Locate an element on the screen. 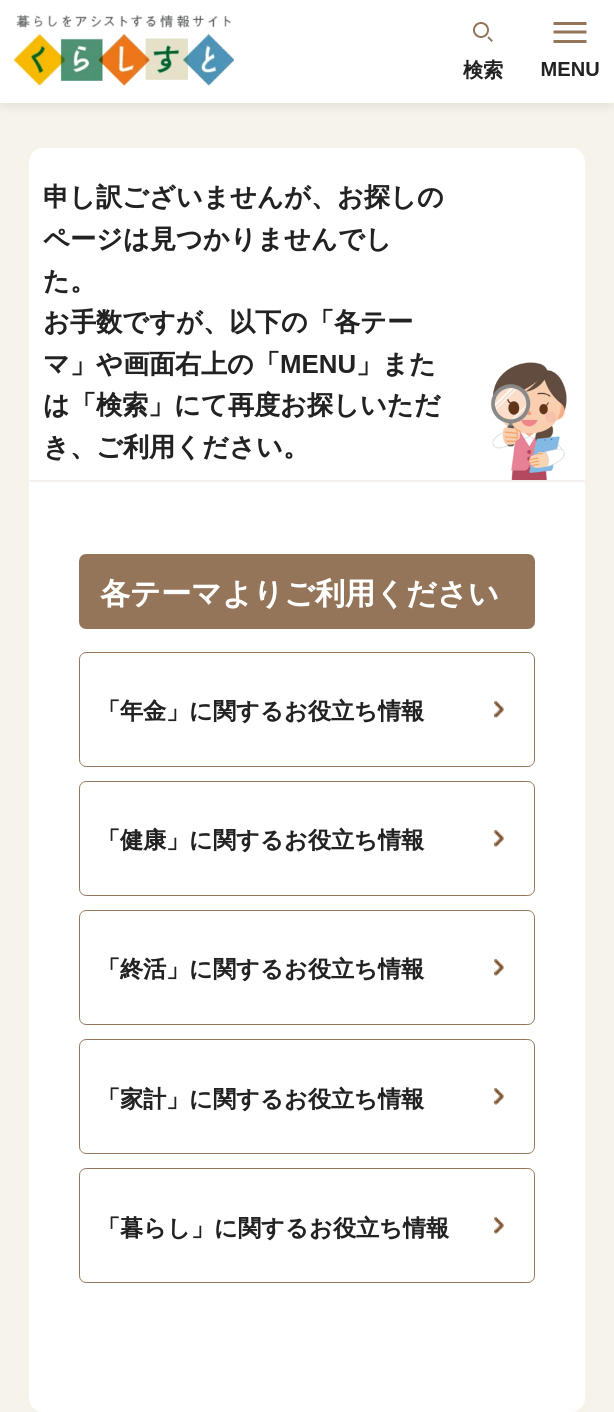 This screenshot has height=1412, width=614. 「家計」に関するお役立ち情報 is located at coordinates (260, 1099).